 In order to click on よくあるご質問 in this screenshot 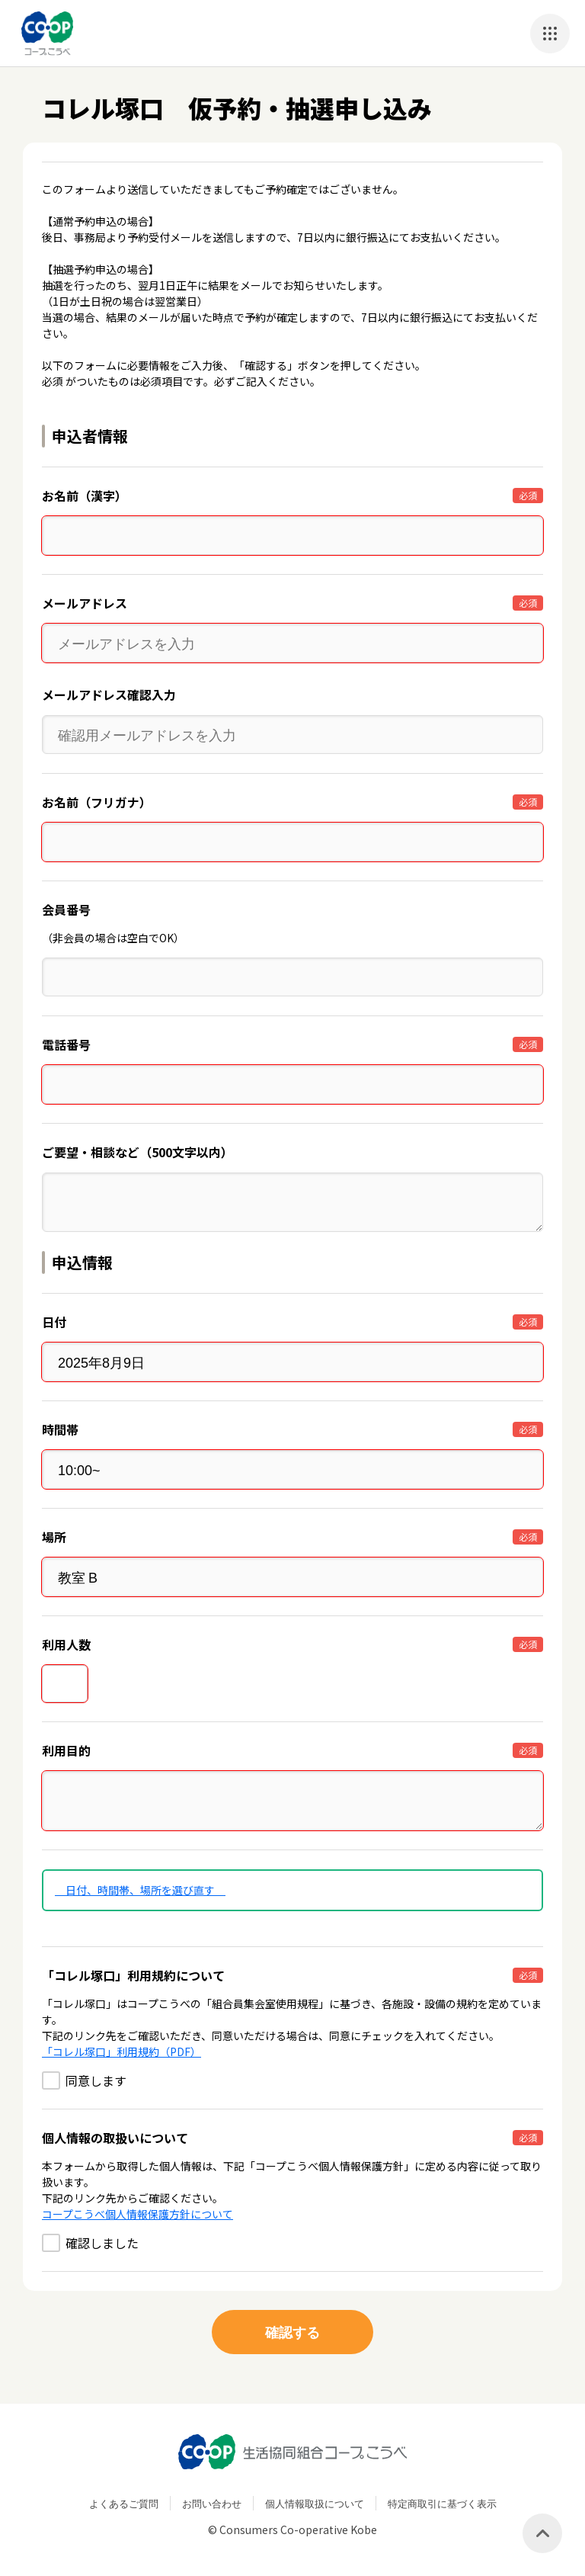, I will do `click(123, 2503)`.